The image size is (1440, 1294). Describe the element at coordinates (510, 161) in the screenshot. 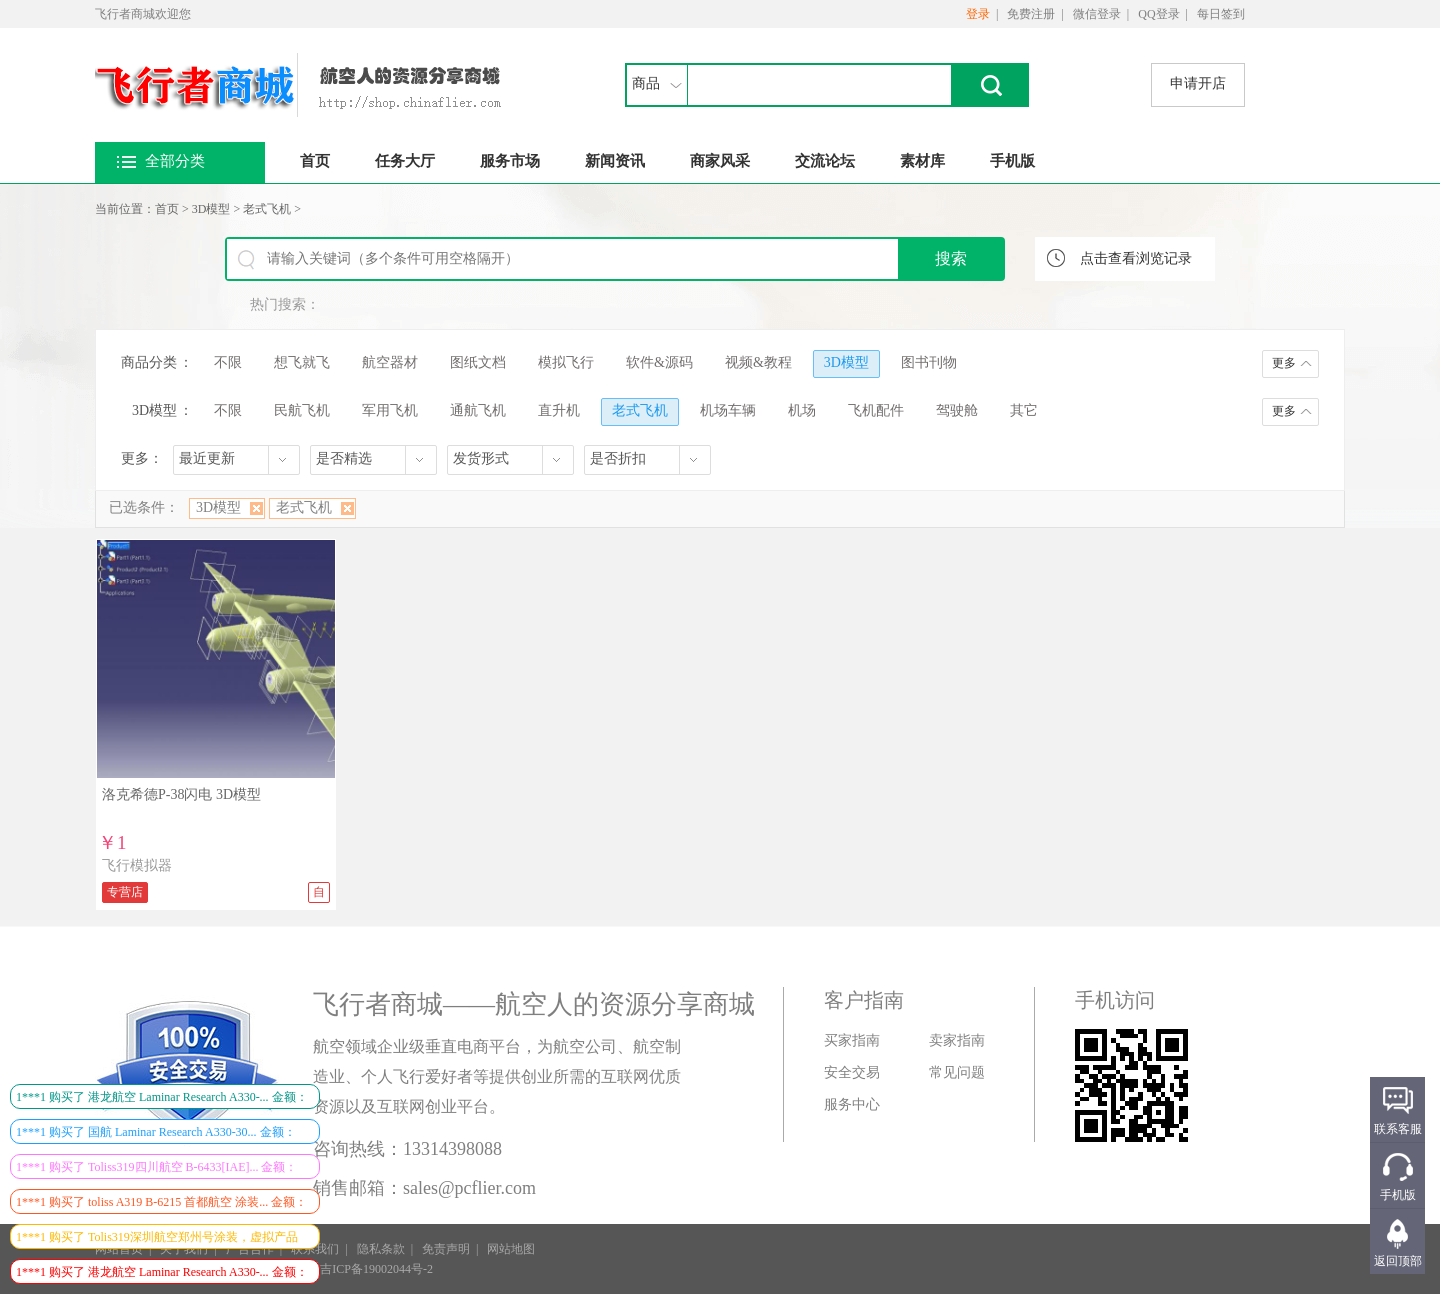

I see `服务市场` at that location.